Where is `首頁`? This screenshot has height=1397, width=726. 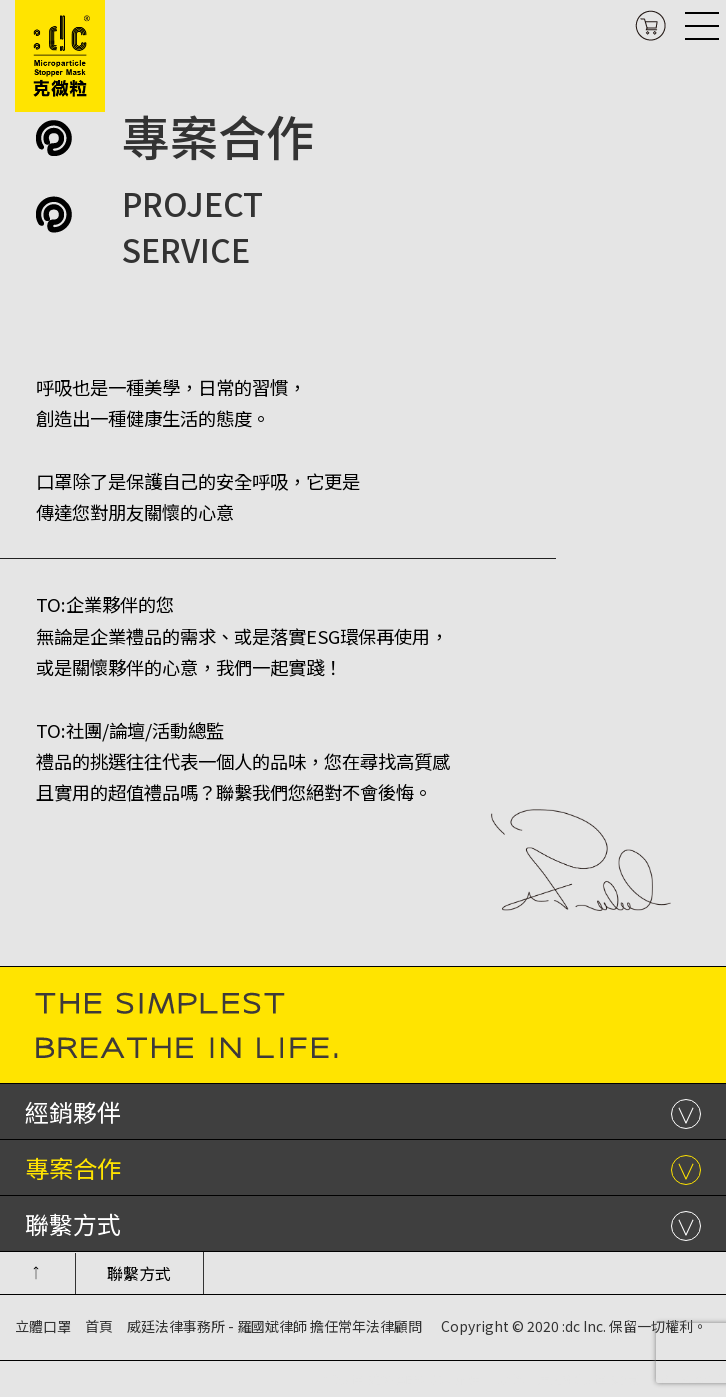
首頁 is located at coordinates (99, 1326).